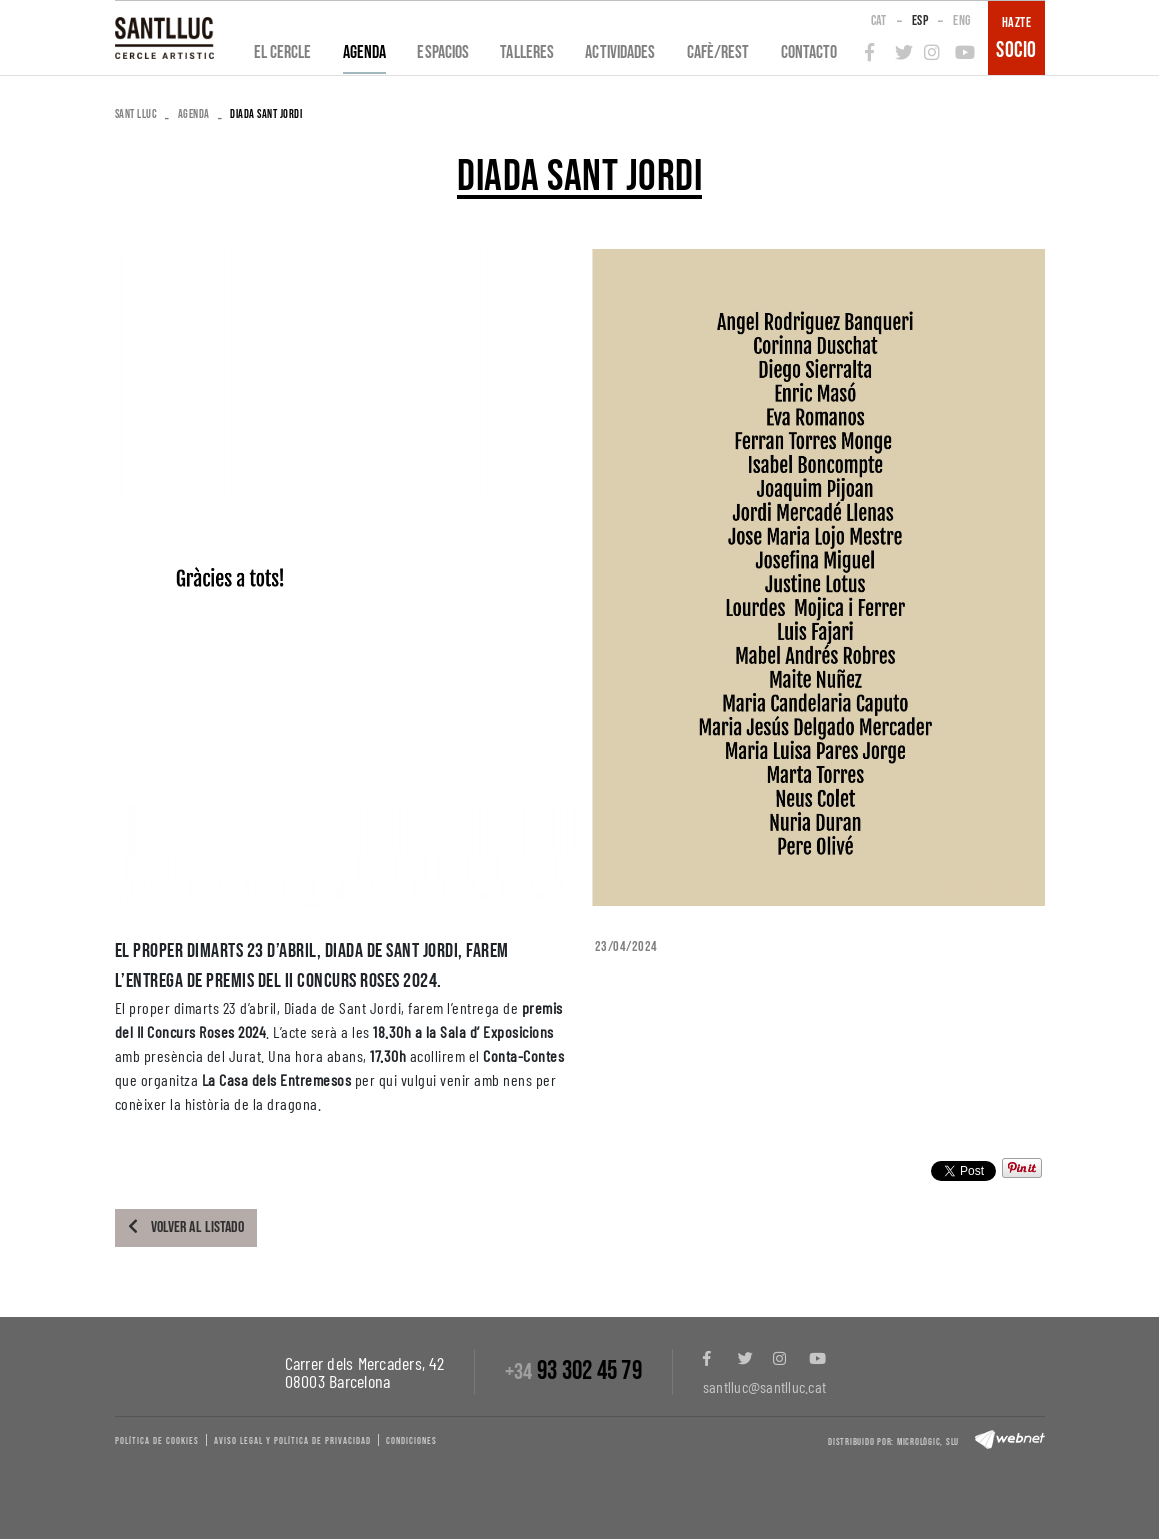 The image size is (1159, 1539). Describe the element at coordinates (194, 114) in the screenshot. I see `Agenda` at that location.